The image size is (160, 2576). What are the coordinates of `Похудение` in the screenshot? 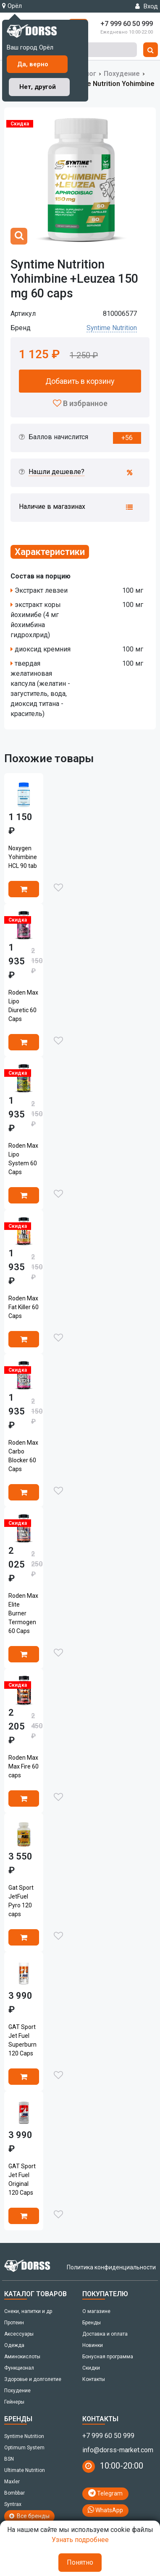 It's located at (122, 74).